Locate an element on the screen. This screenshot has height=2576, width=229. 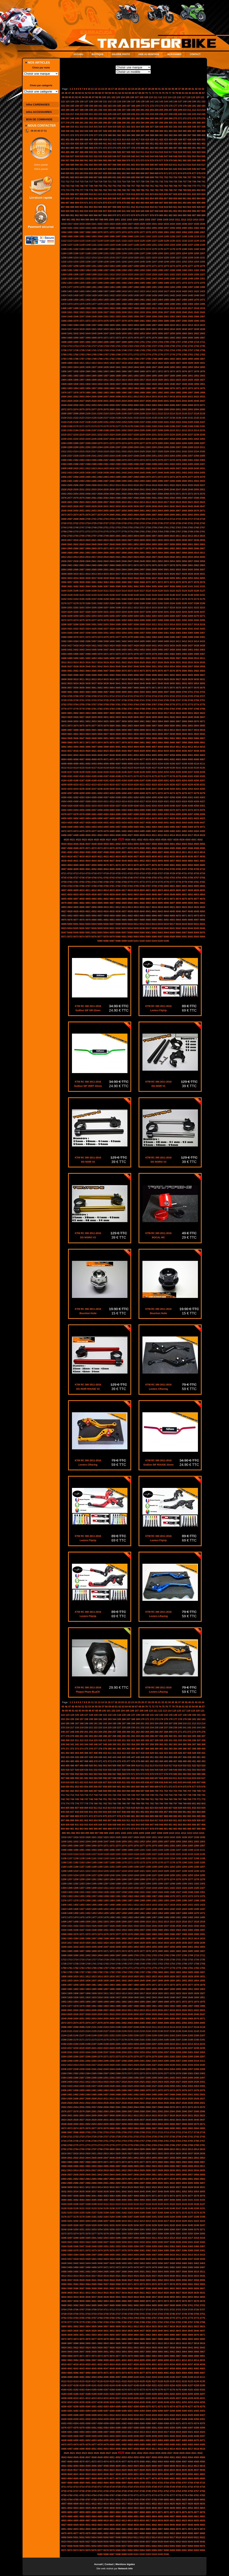
2175 is located at coordinates (106, 426).